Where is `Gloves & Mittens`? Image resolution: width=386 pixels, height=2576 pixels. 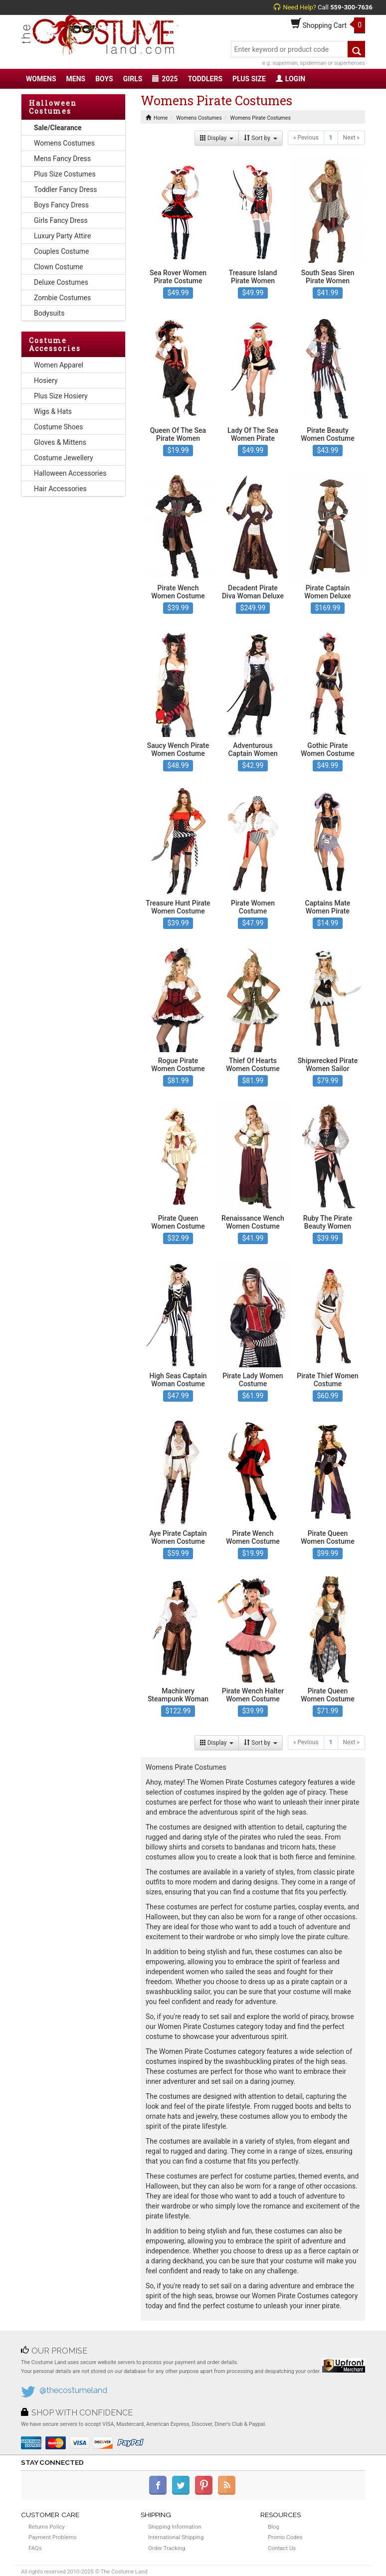
Gloves & Mittens is located at coordinates (60, 442).